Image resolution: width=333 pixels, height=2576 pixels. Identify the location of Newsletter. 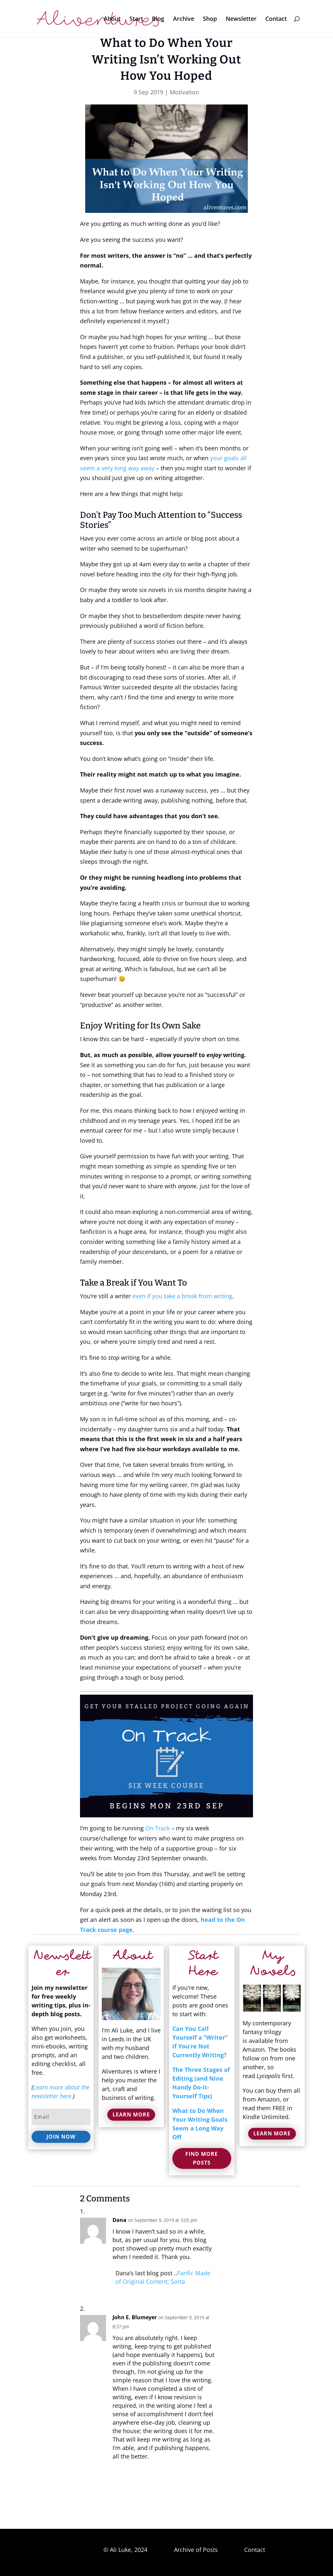
(241, 19).